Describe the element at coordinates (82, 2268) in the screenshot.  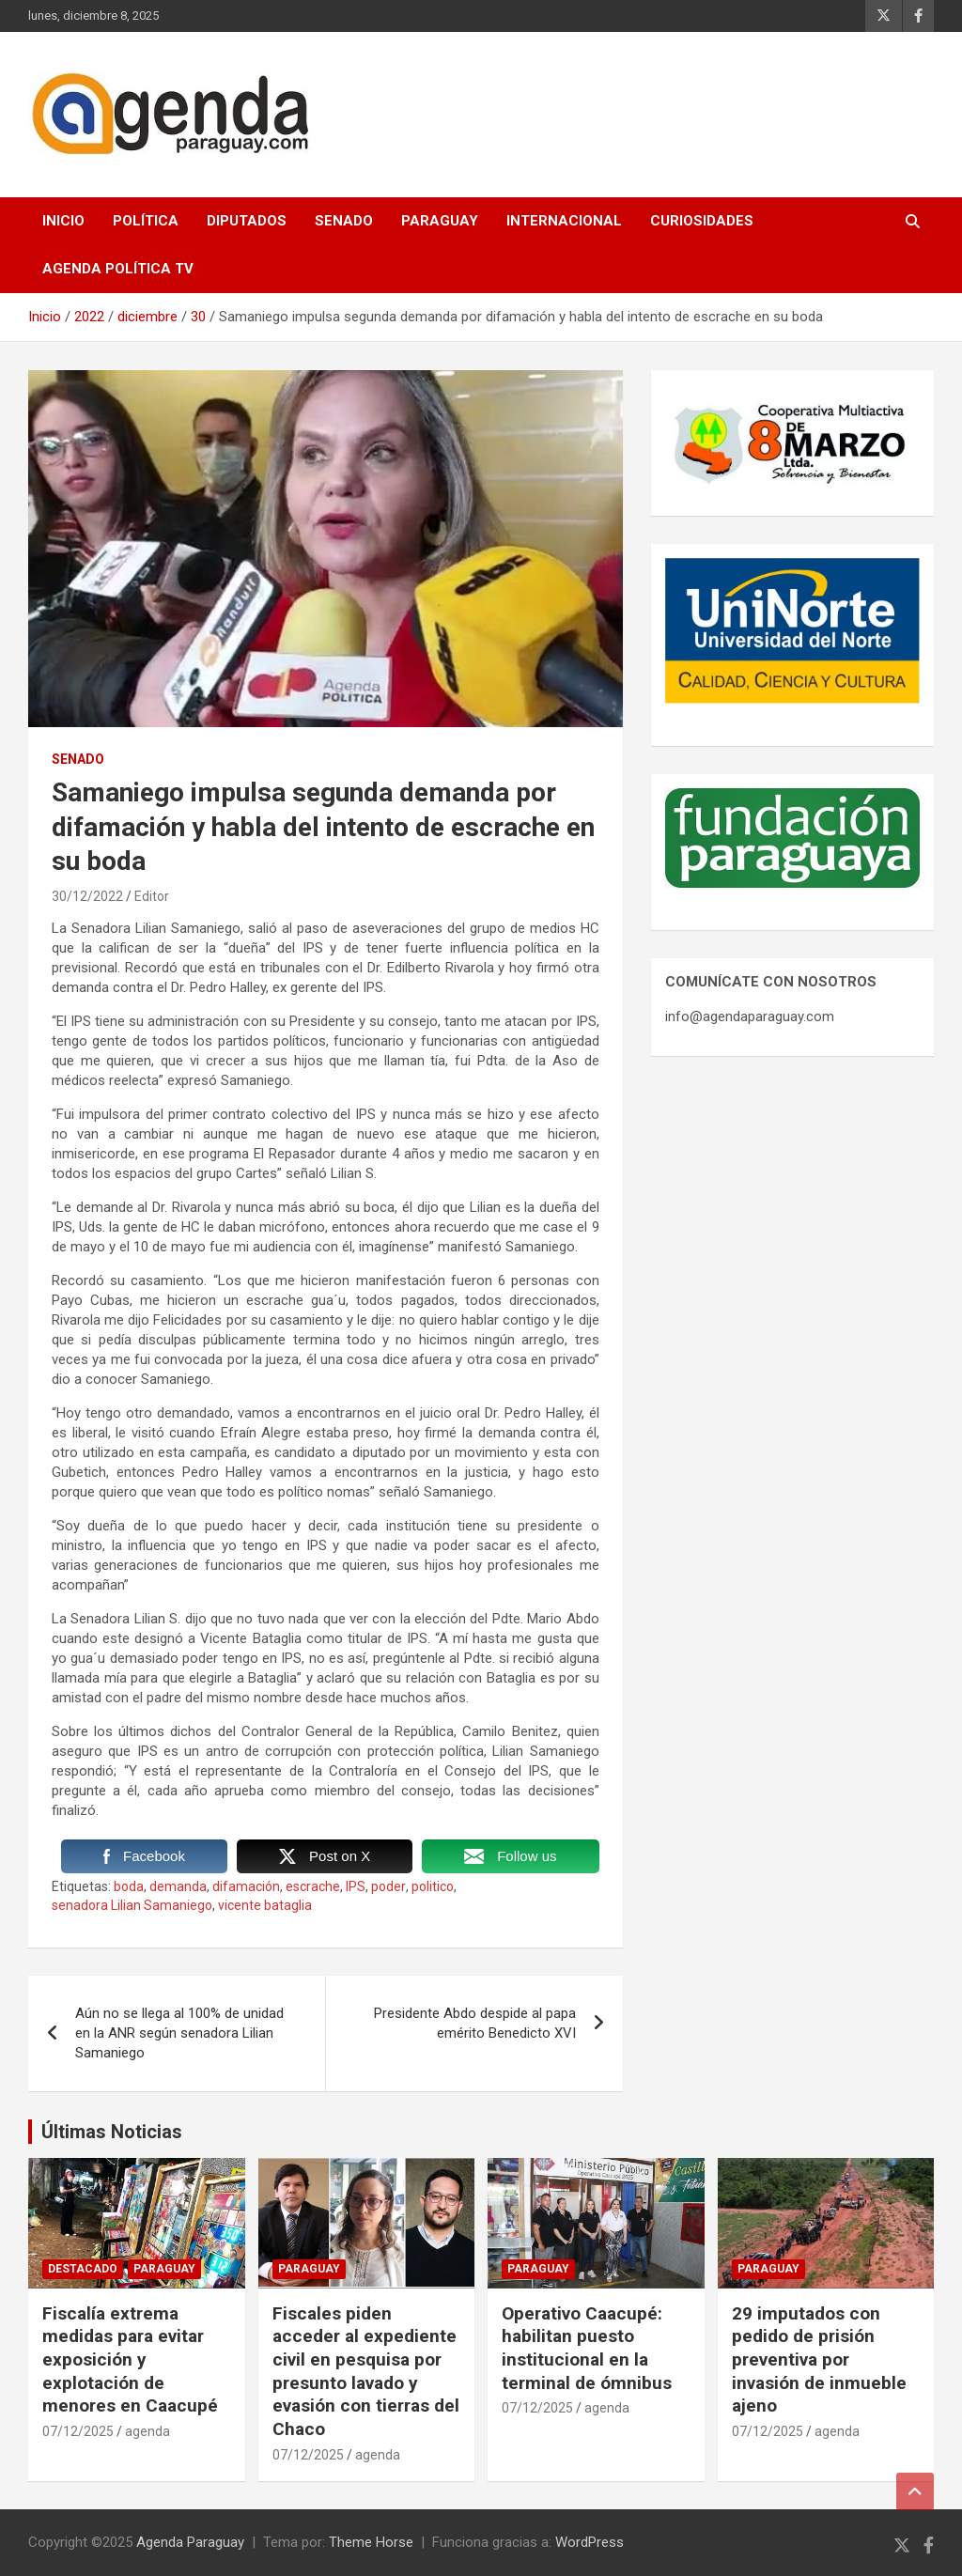
I see `Destacado` at that location.